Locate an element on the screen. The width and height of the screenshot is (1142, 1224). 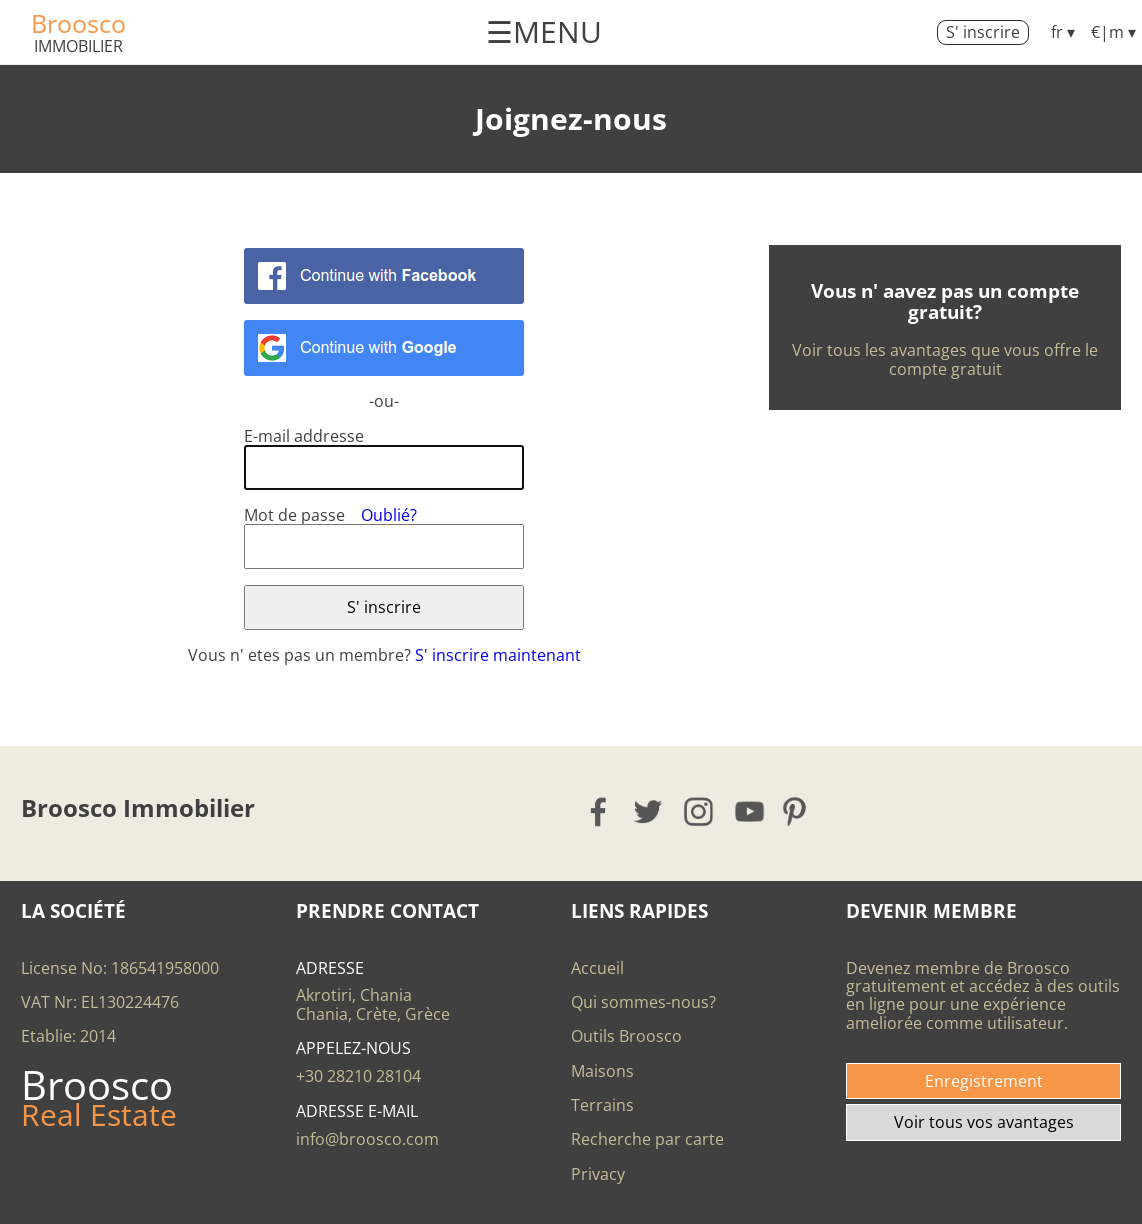
+30 28210 28104 is located at coordinates (358, 1076).